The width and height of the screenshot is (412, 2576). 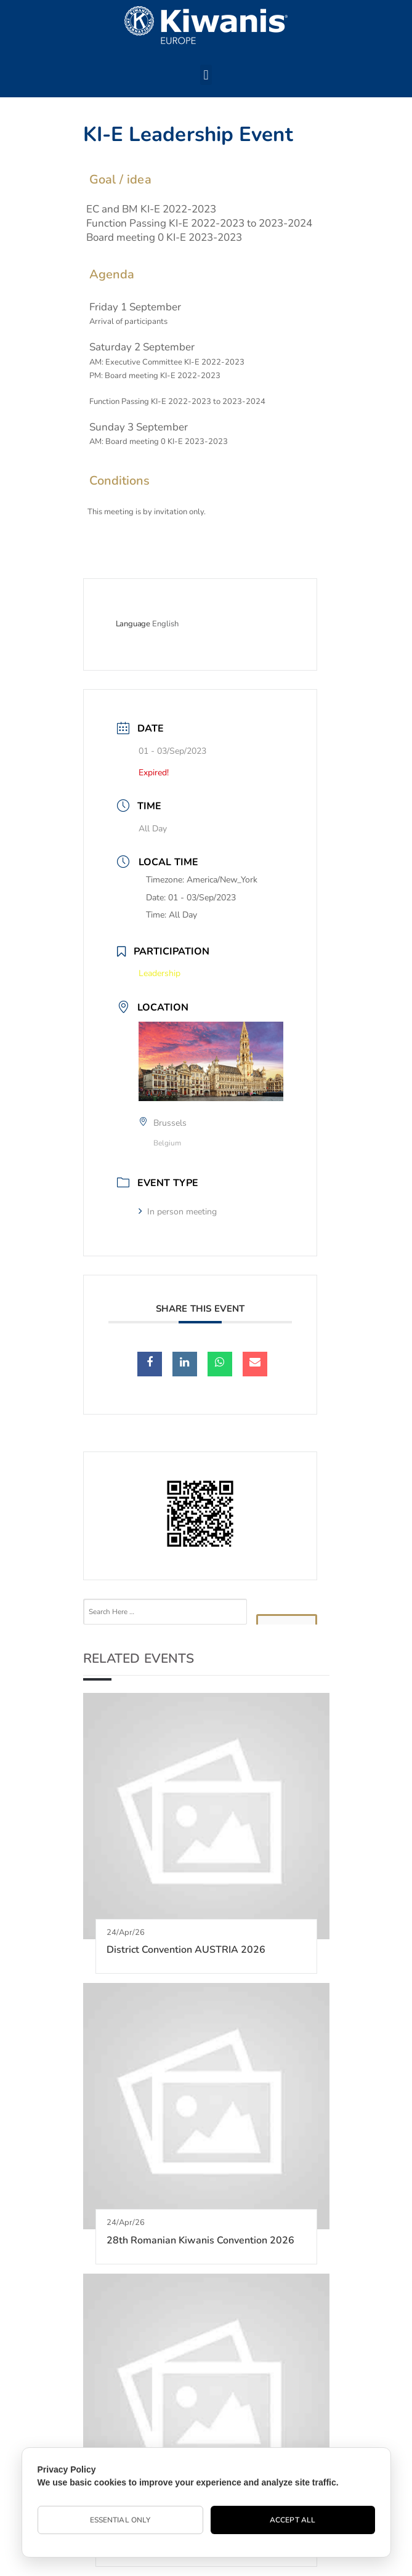 I want to click on Essential Only, so click(x=120, y=2520).